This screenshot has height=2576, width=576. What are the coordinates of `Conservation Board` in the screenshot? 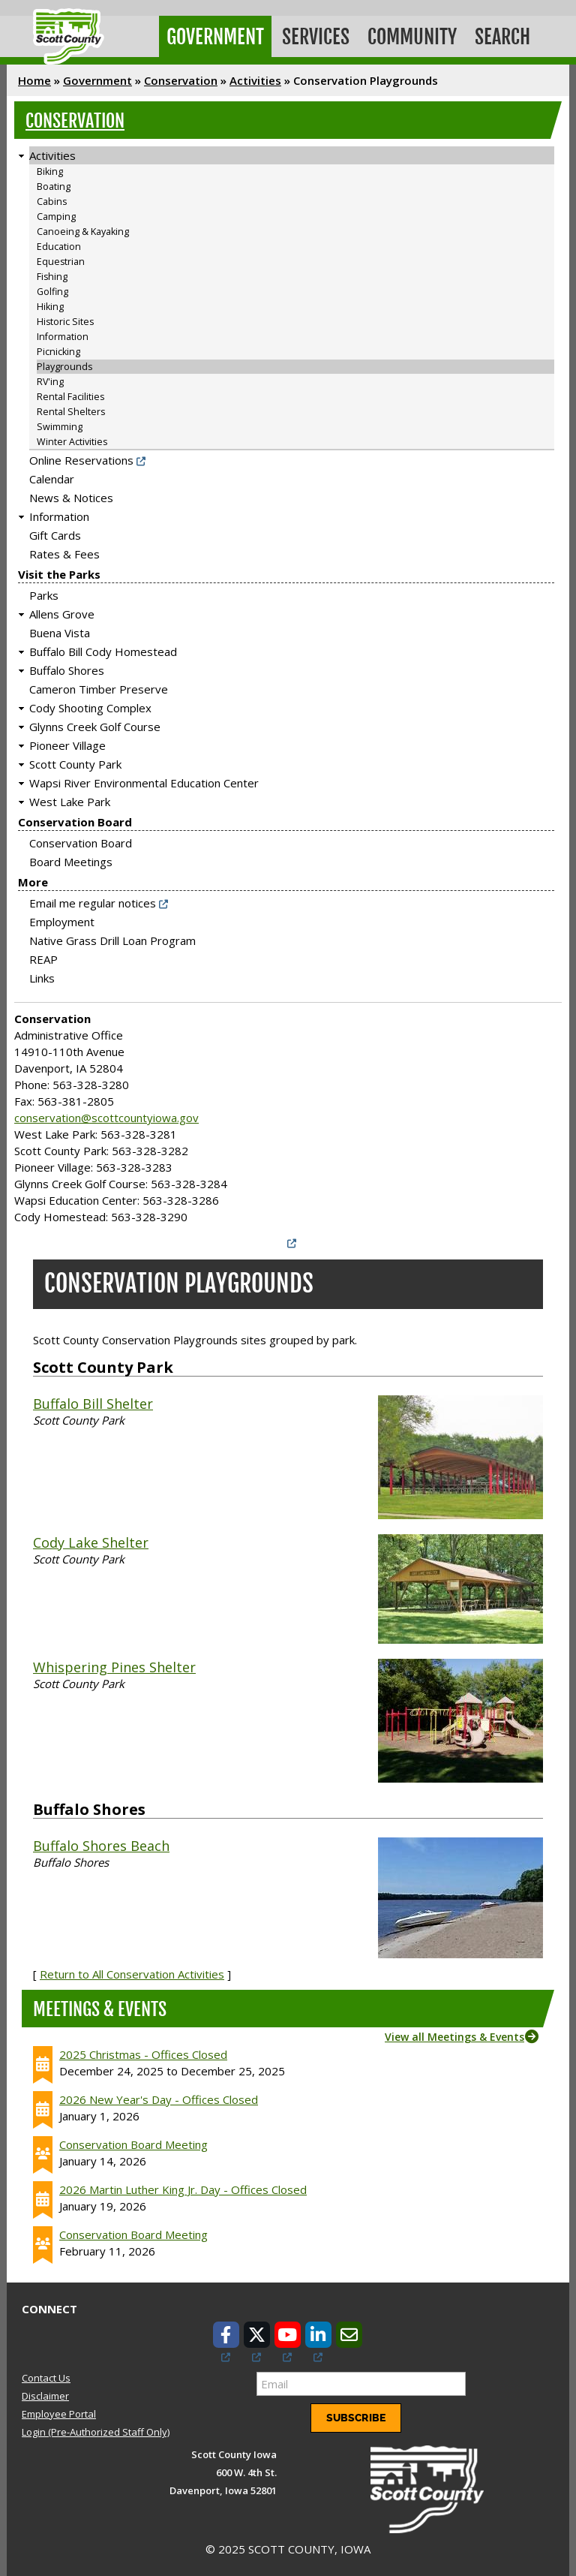 It's located at (75, 818).